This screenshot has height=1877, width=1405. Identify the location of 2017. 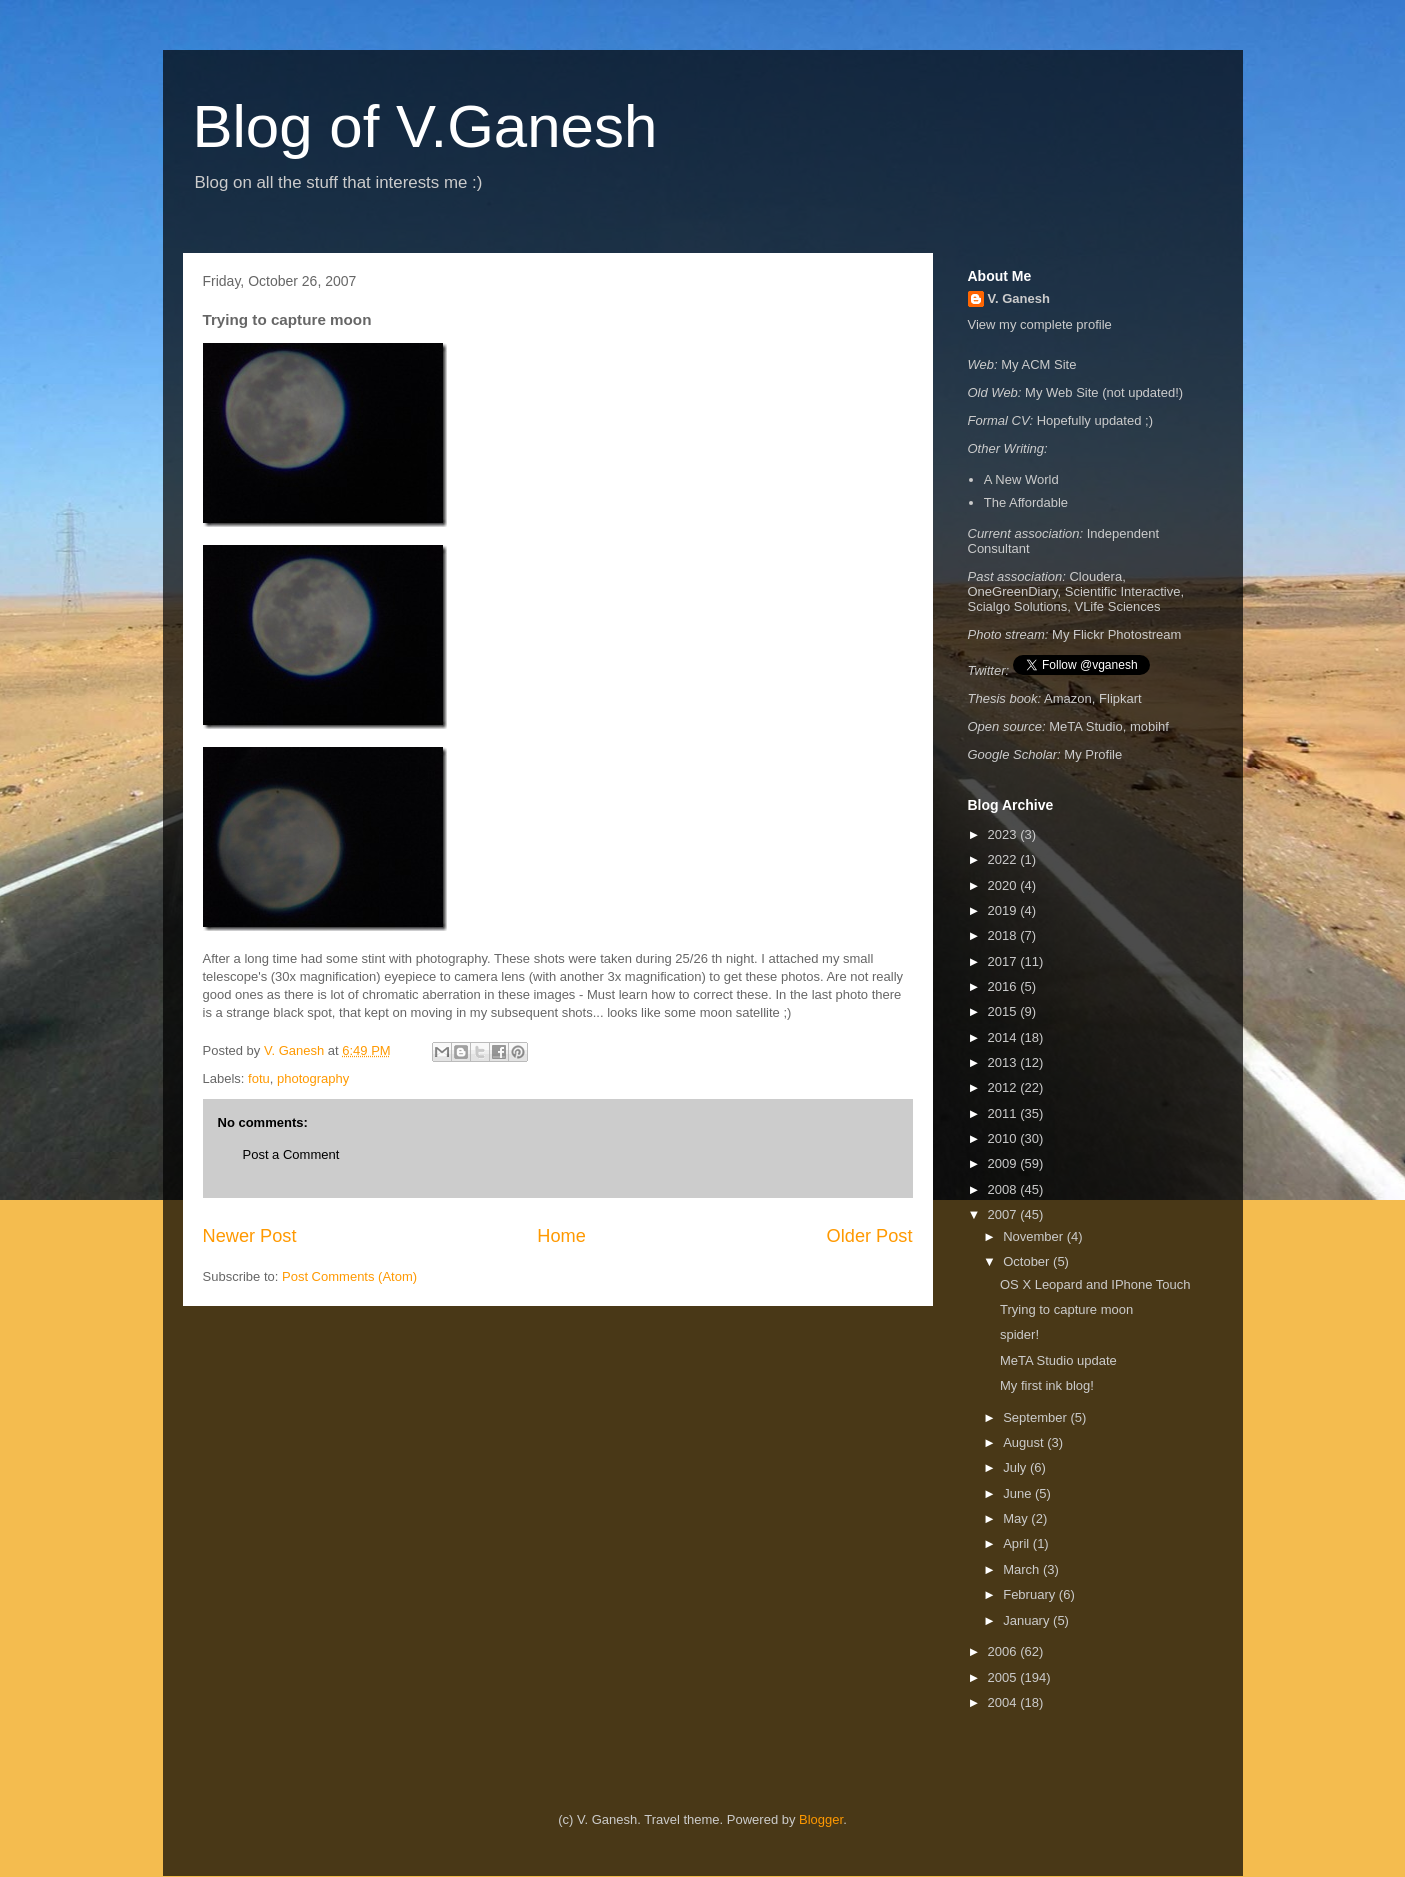
(1004, 961).